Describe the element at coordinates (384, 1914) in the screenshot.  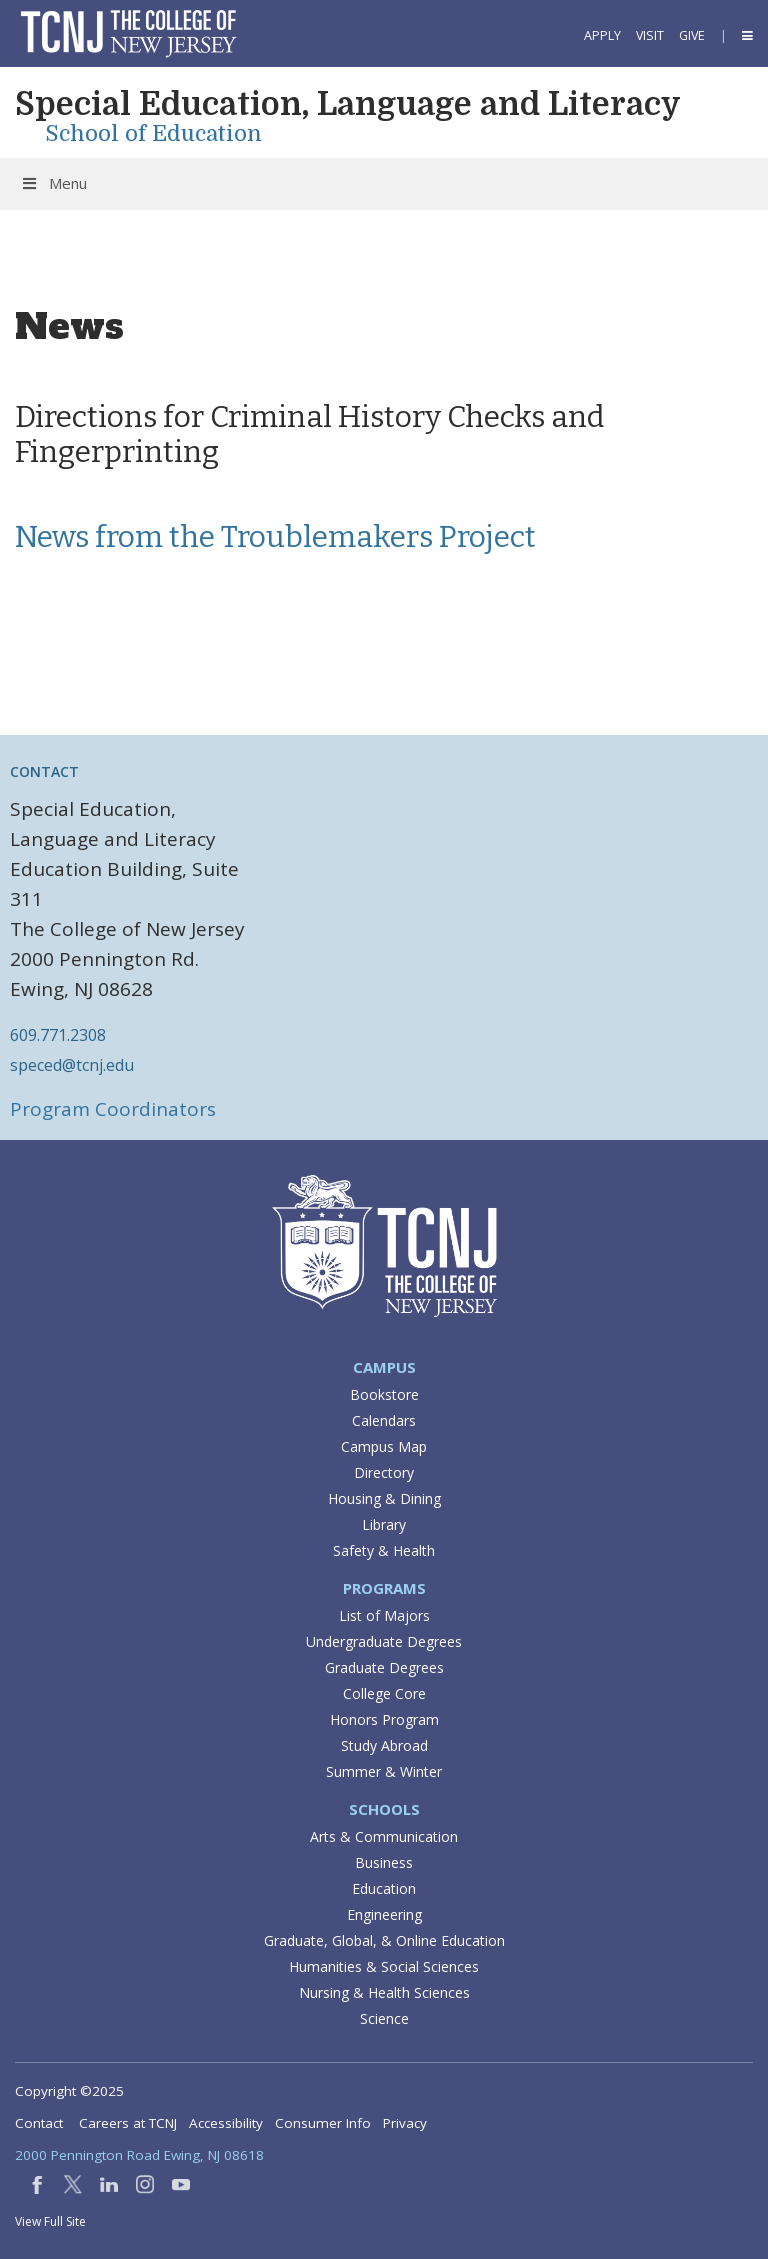
I see `Engineering` at that location.